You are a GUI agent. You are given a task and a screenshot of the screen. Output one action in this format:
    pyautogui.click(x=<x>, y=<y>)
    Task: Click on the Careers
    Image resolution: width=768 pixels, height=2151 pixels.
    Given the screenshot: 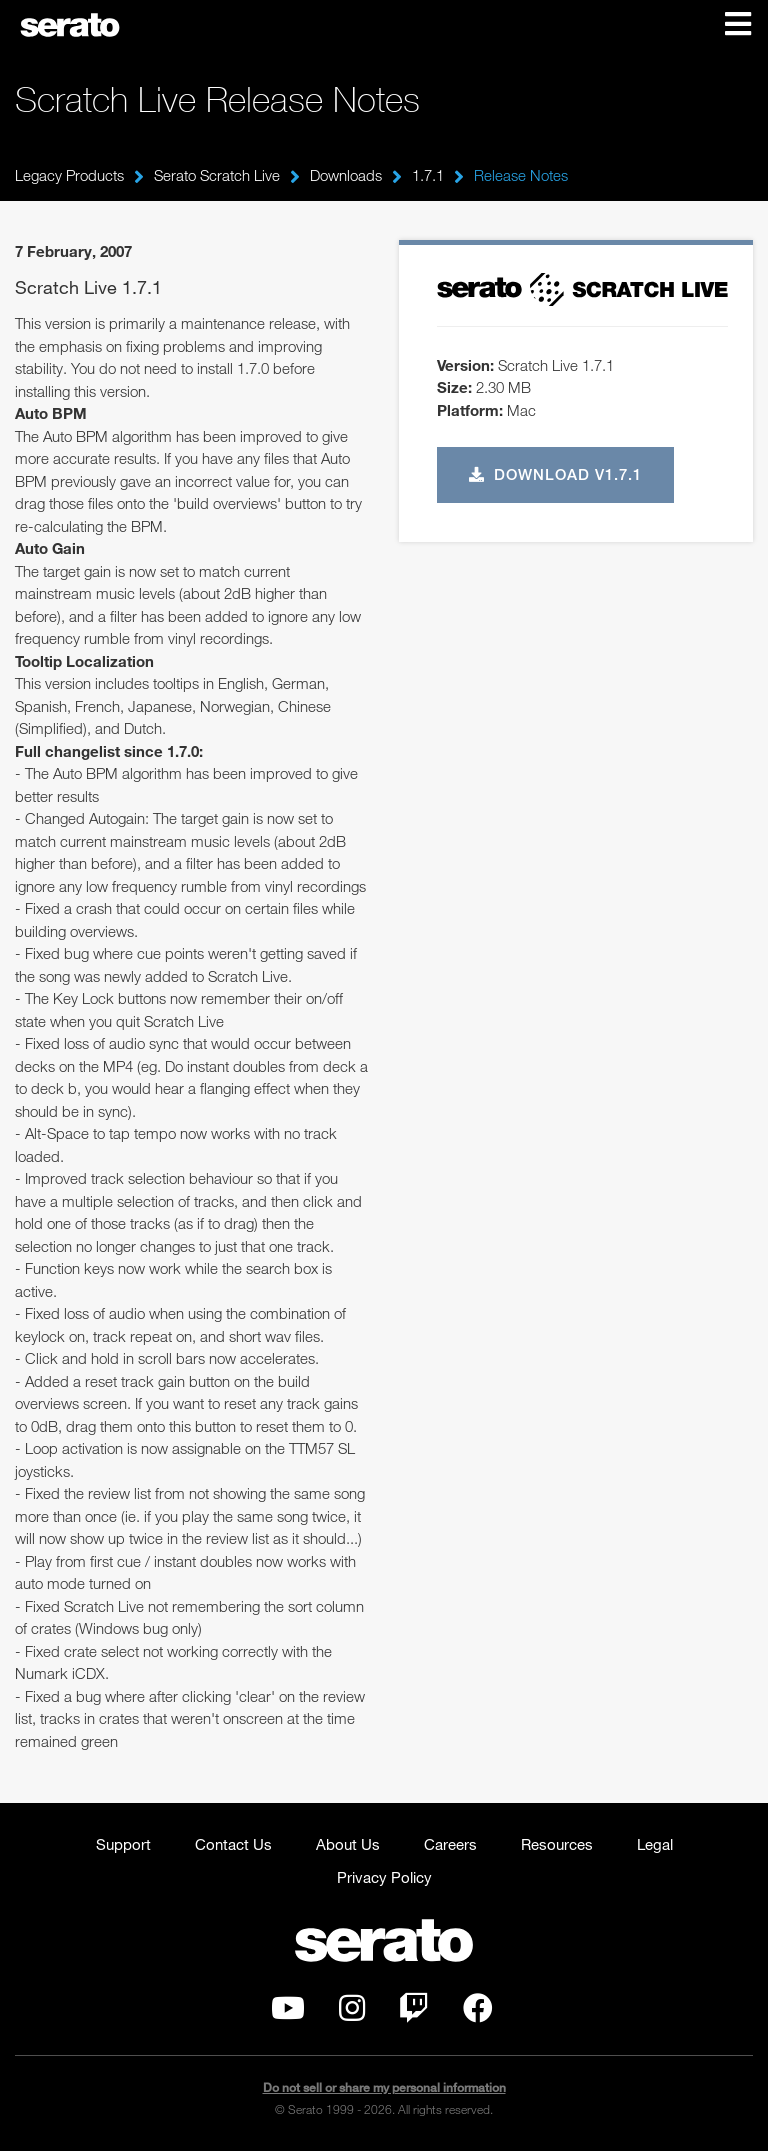 What is the action you would take?
    pyautogui.click(x=450, y=1844)
    